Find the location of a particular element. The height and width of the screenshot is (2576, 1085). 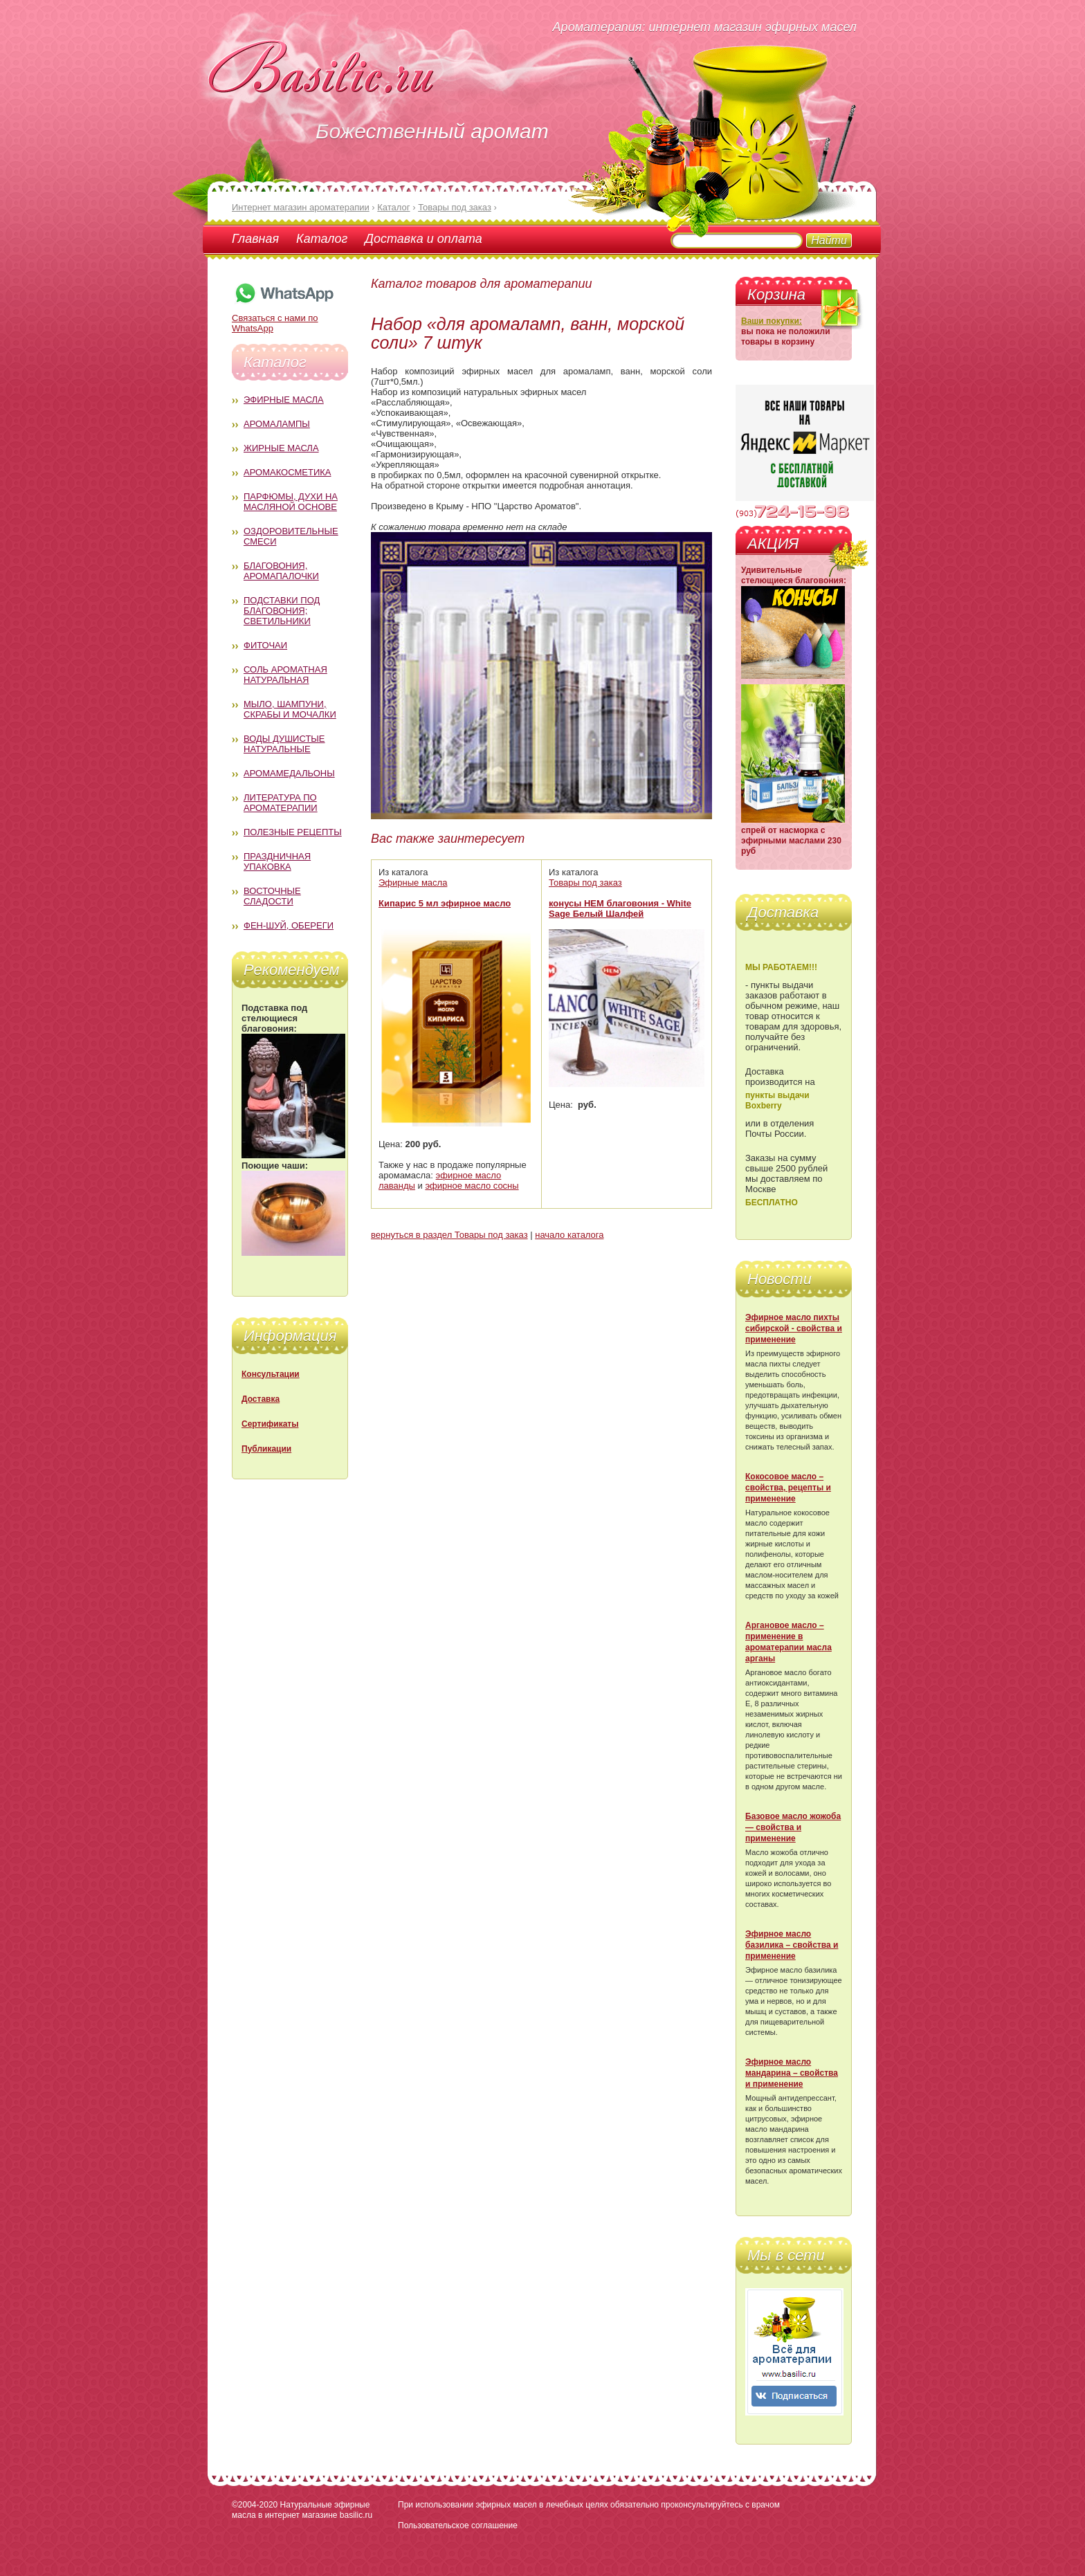

Подставки под благовония; светильники is located at coordinates (282, 610).